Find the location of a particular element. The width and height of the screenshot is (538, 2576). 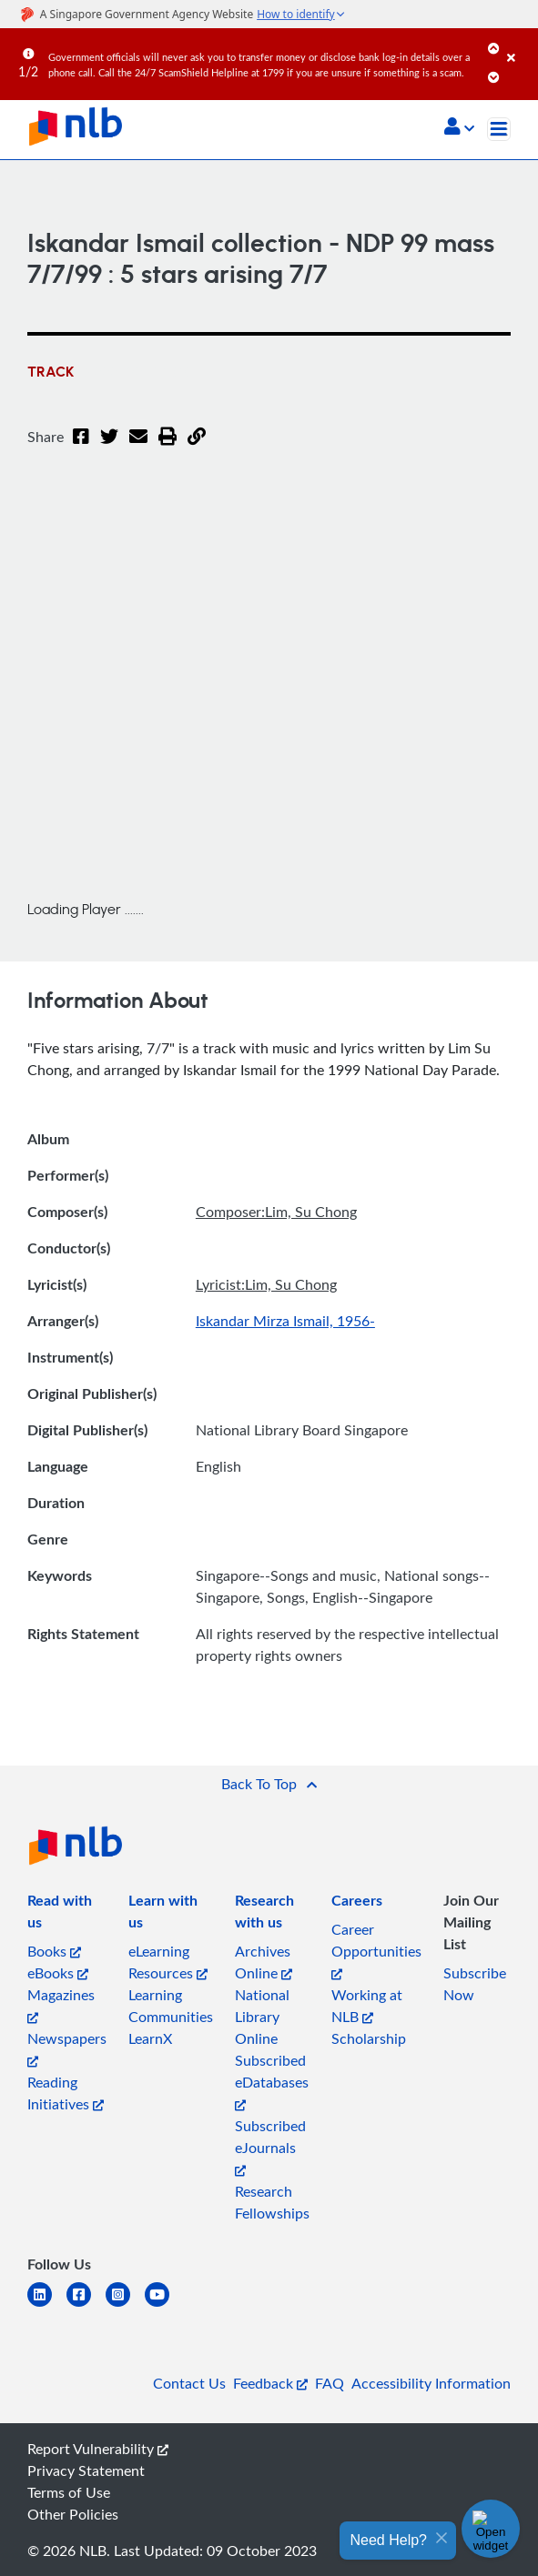

Contact Us is located at coordinates (189, 2383).